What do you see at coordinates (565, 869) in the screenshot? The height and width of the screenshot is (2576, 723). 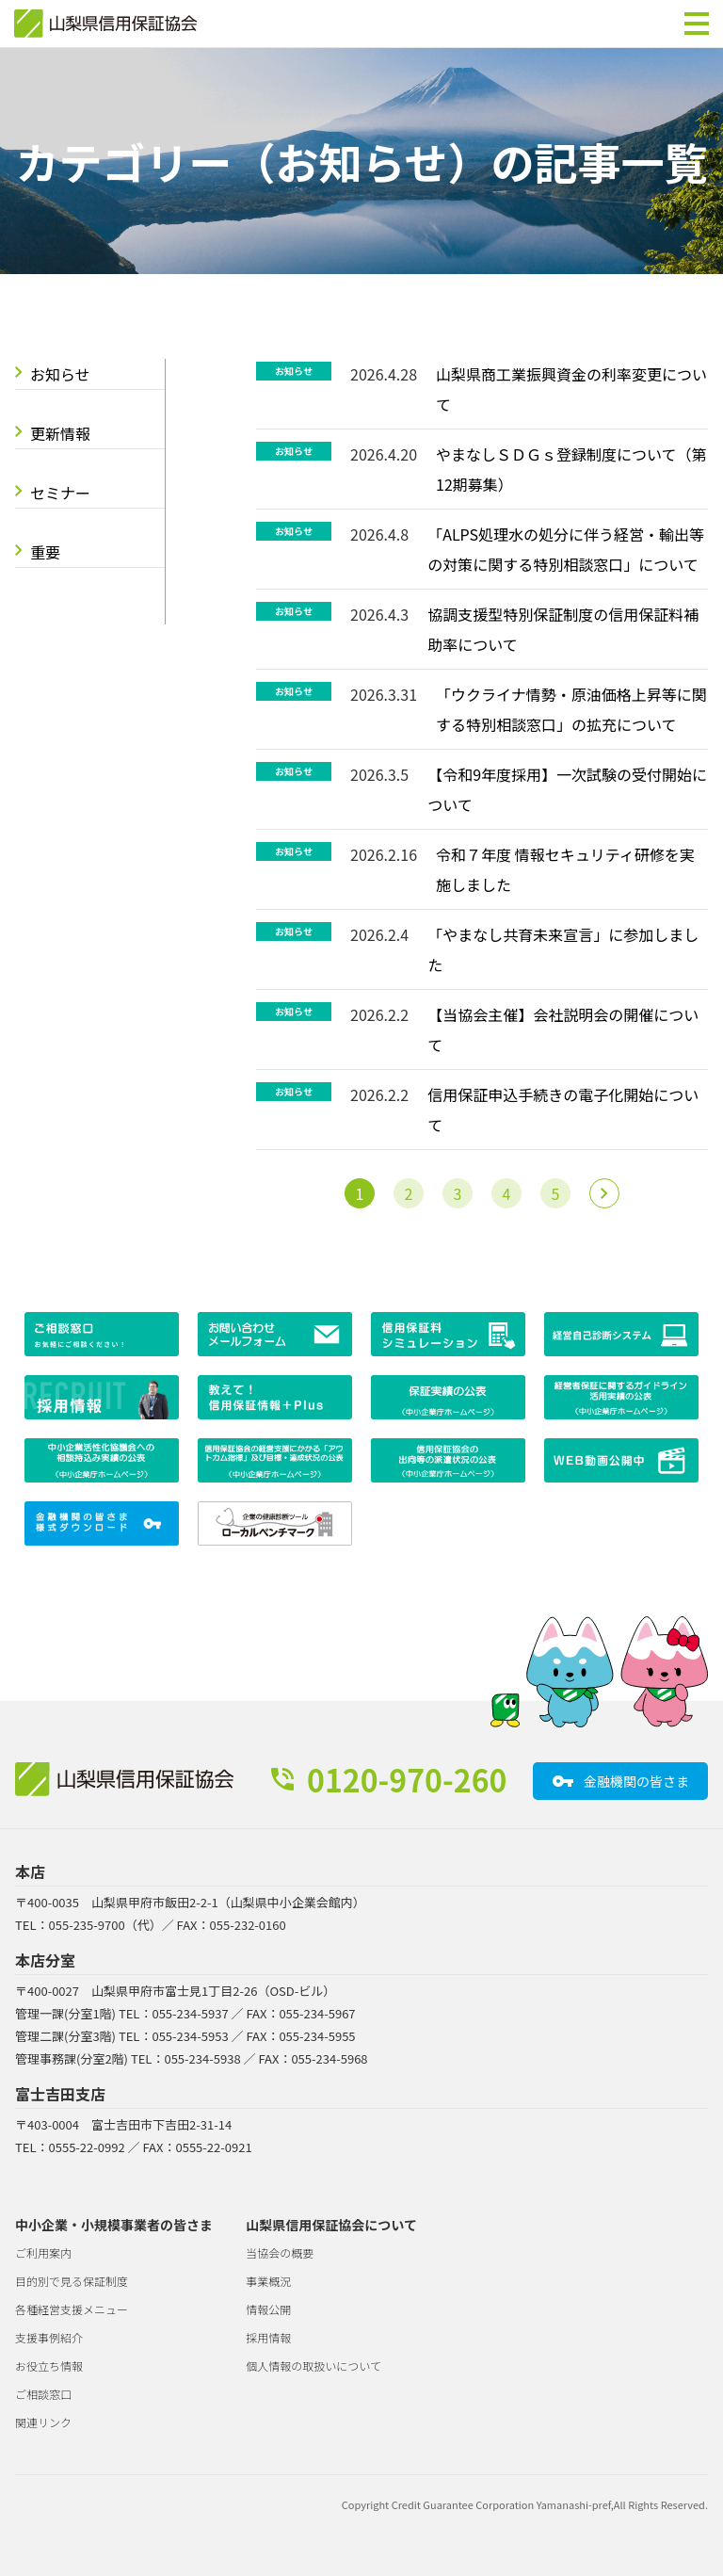 I see `令和７年度 情報セキュリティ研修を実施しました` at bounding box center [565, 869].